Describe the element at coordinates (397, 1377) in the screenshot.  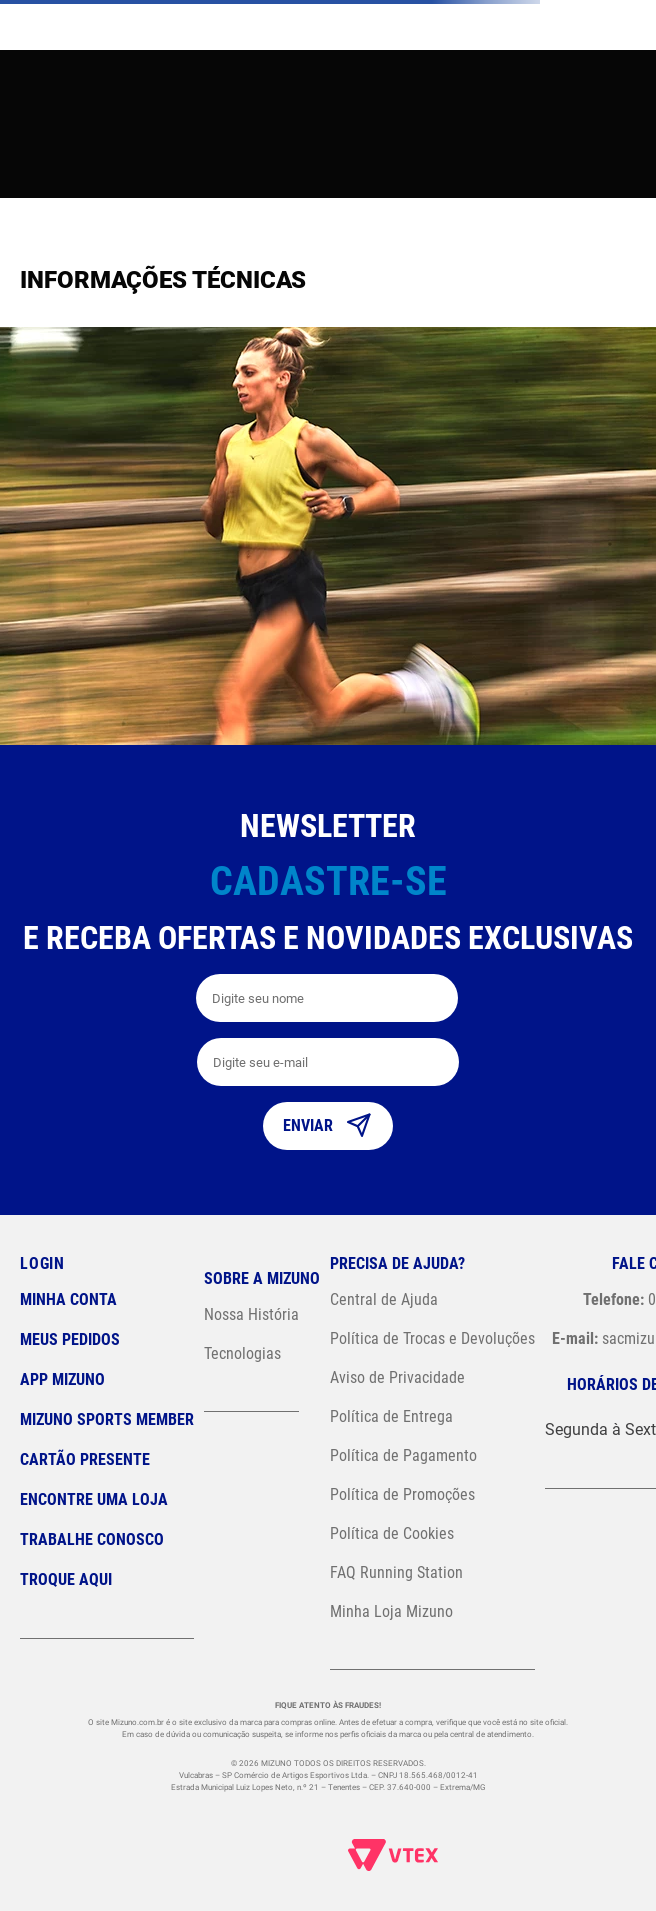
I see `Aviso de Privacidade` at that location.